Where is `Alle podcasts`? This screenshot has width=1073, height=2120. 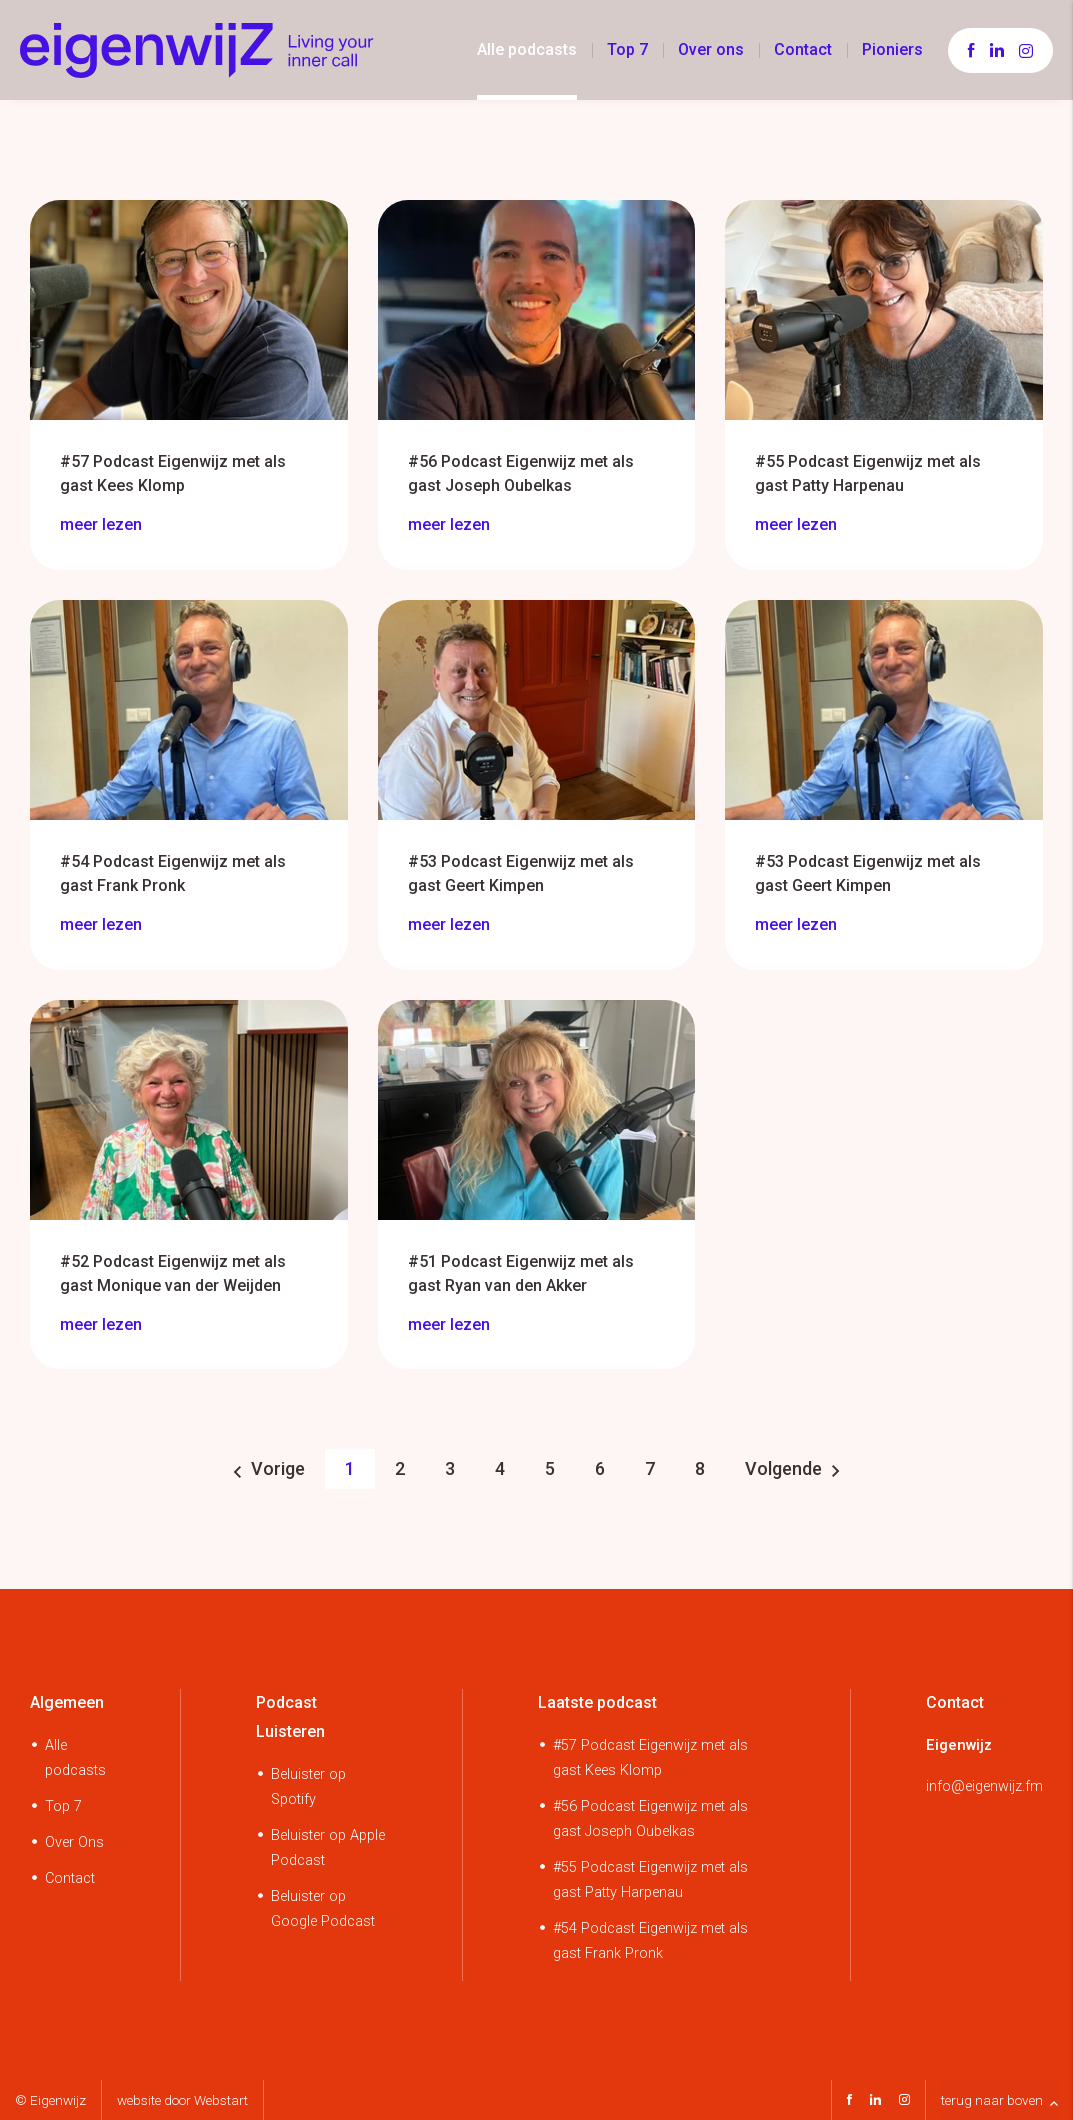
Alle podcasts is located at coordinates (527, 49).